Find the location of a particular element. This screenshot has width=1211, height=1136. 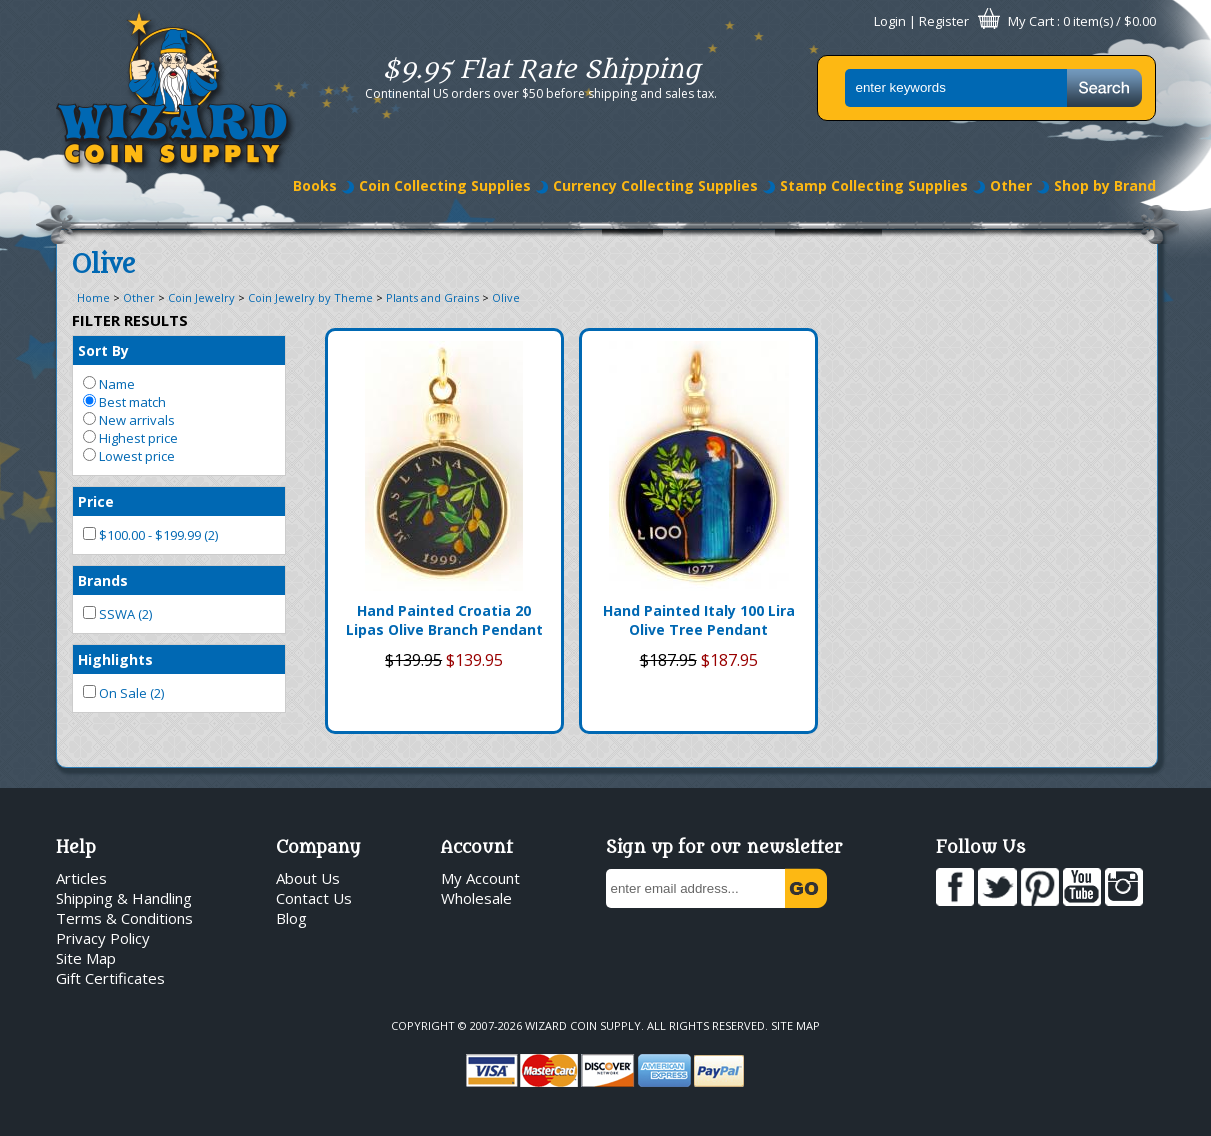

New arrivals is located at coordinates (129, 420).